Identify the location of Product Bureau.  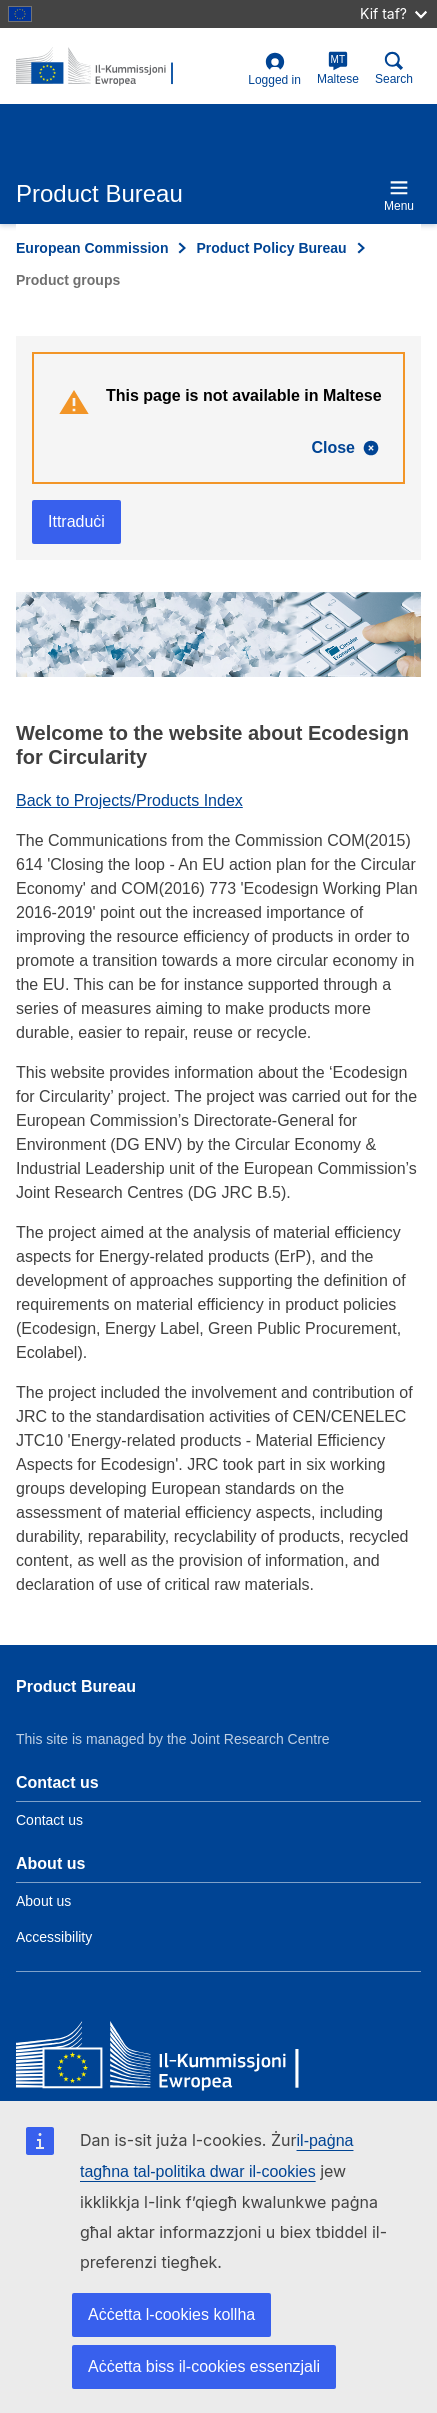
(76, 1686).